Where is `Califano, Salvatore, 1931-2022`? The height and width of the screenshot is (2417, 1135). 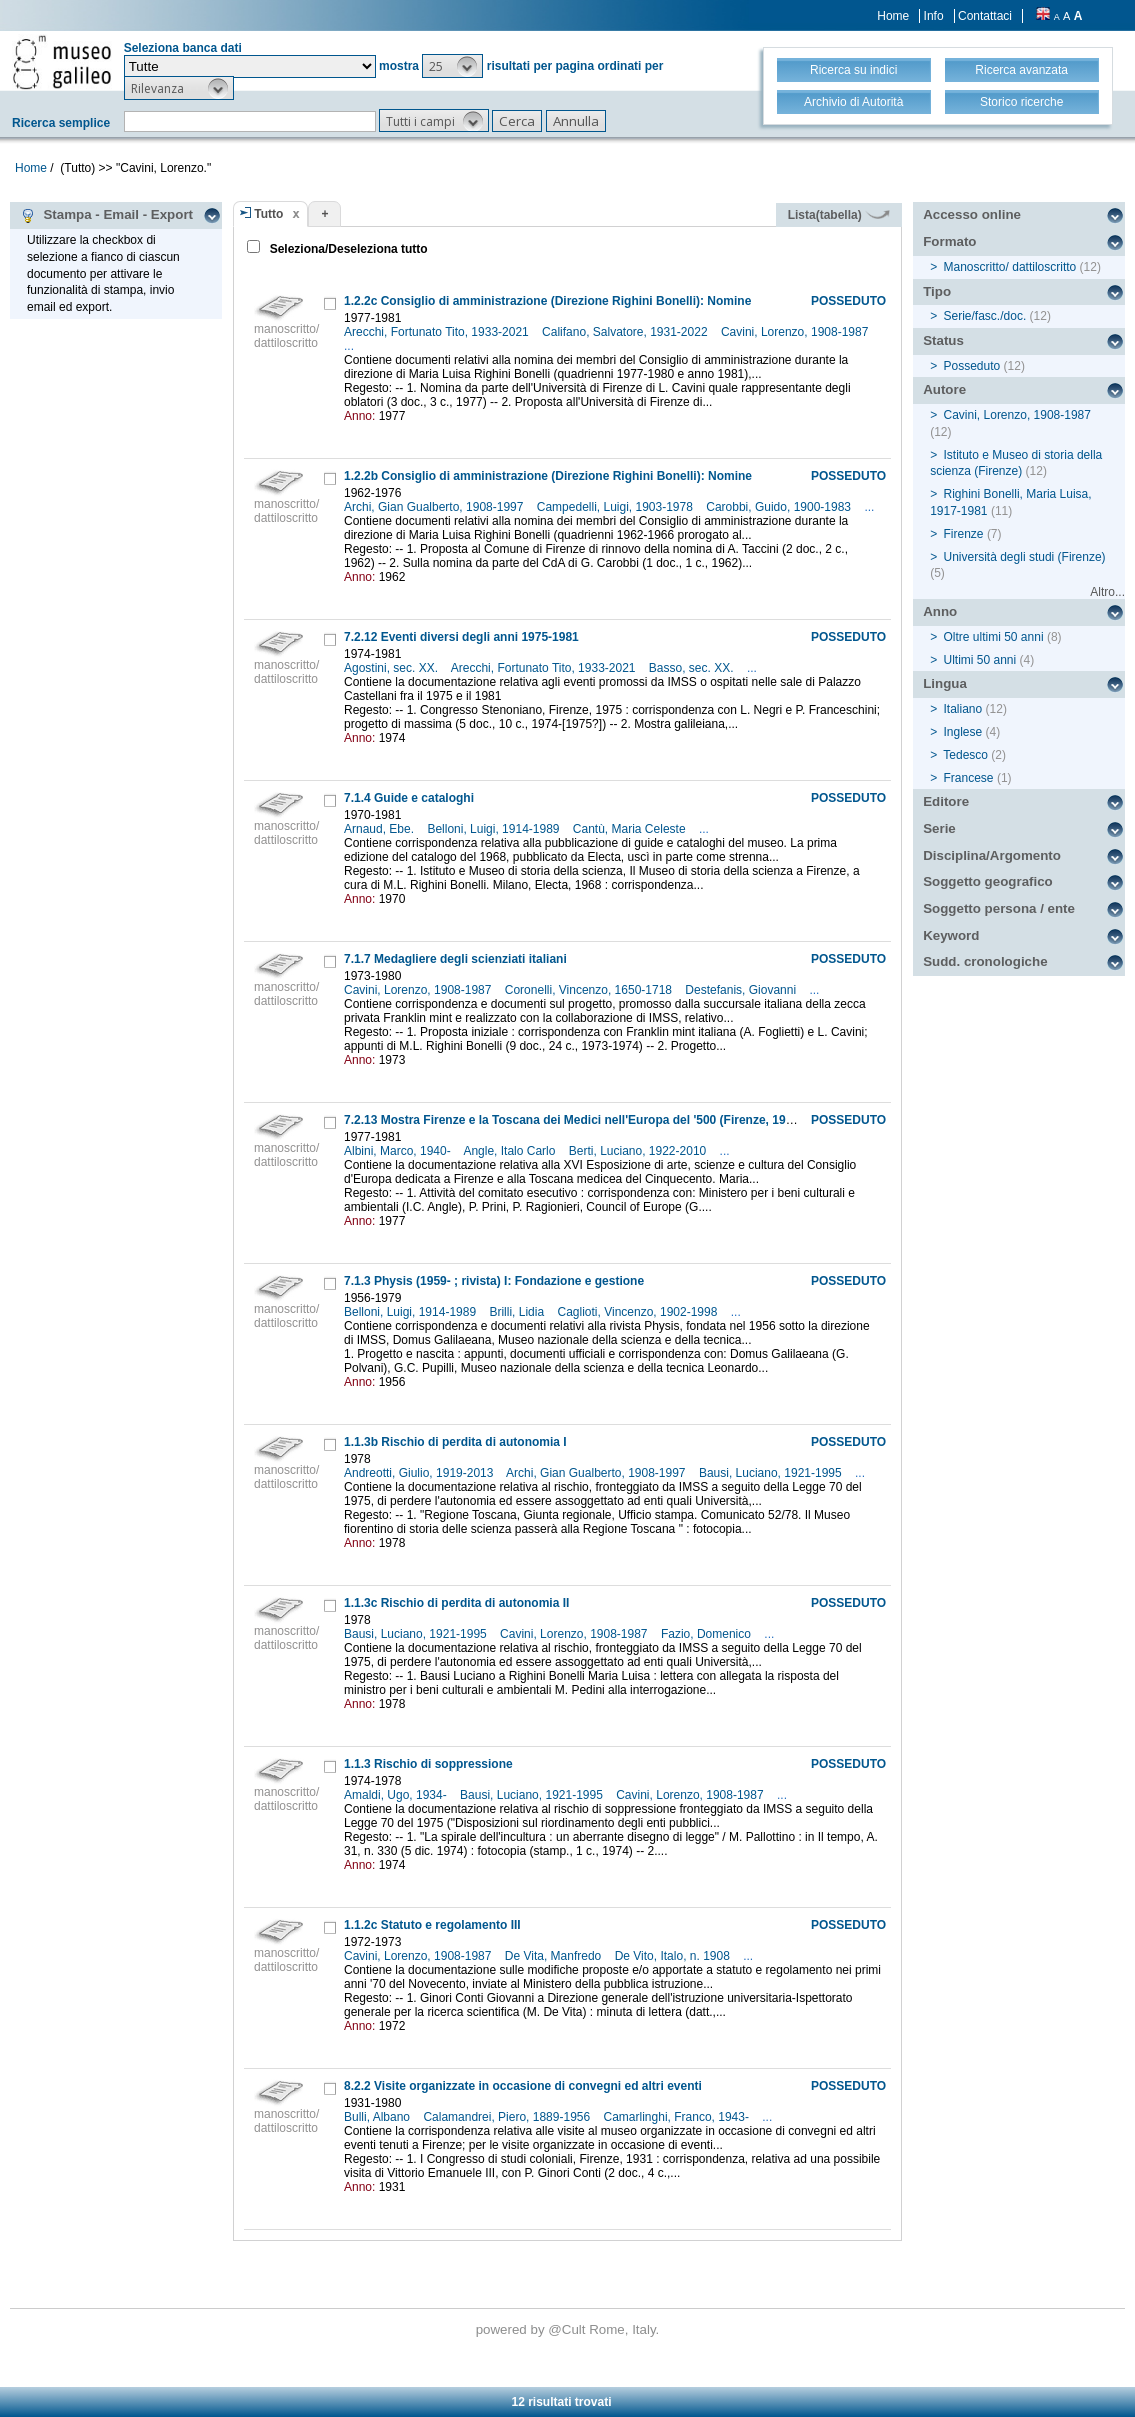
Califano, Salvatore, 1931-2022 is located at coordinates (626, 332).